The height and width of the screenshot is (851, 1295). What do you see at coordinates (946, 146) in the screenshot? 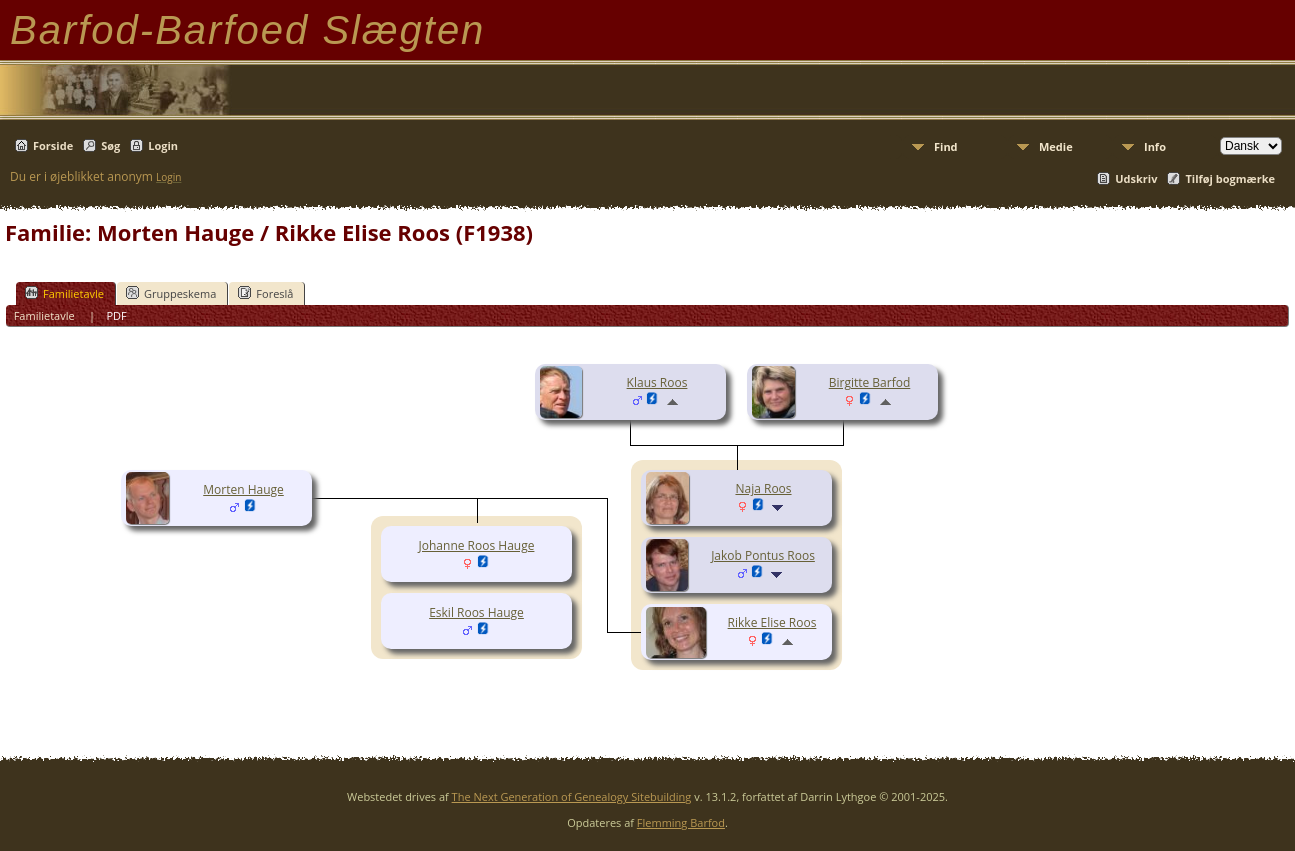
I see `Find` at bounding box center [946, 146].